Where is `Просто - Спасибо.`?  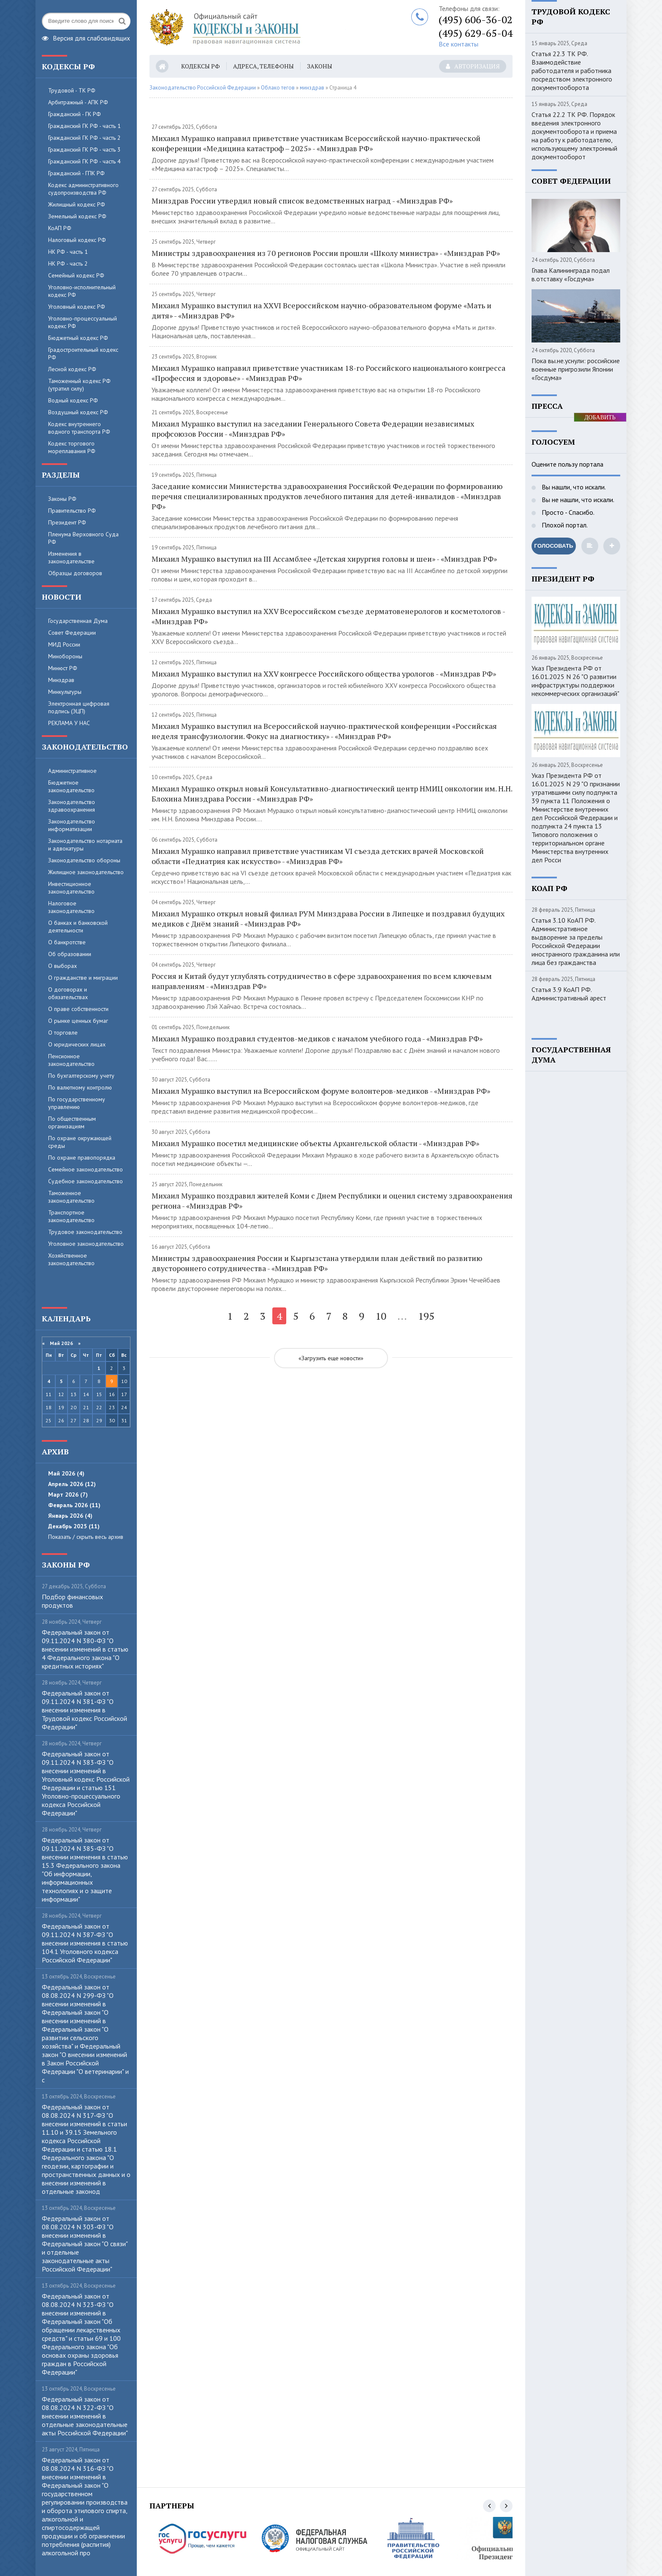
Просто - Спасибо. is located at coordinates (567, 512).